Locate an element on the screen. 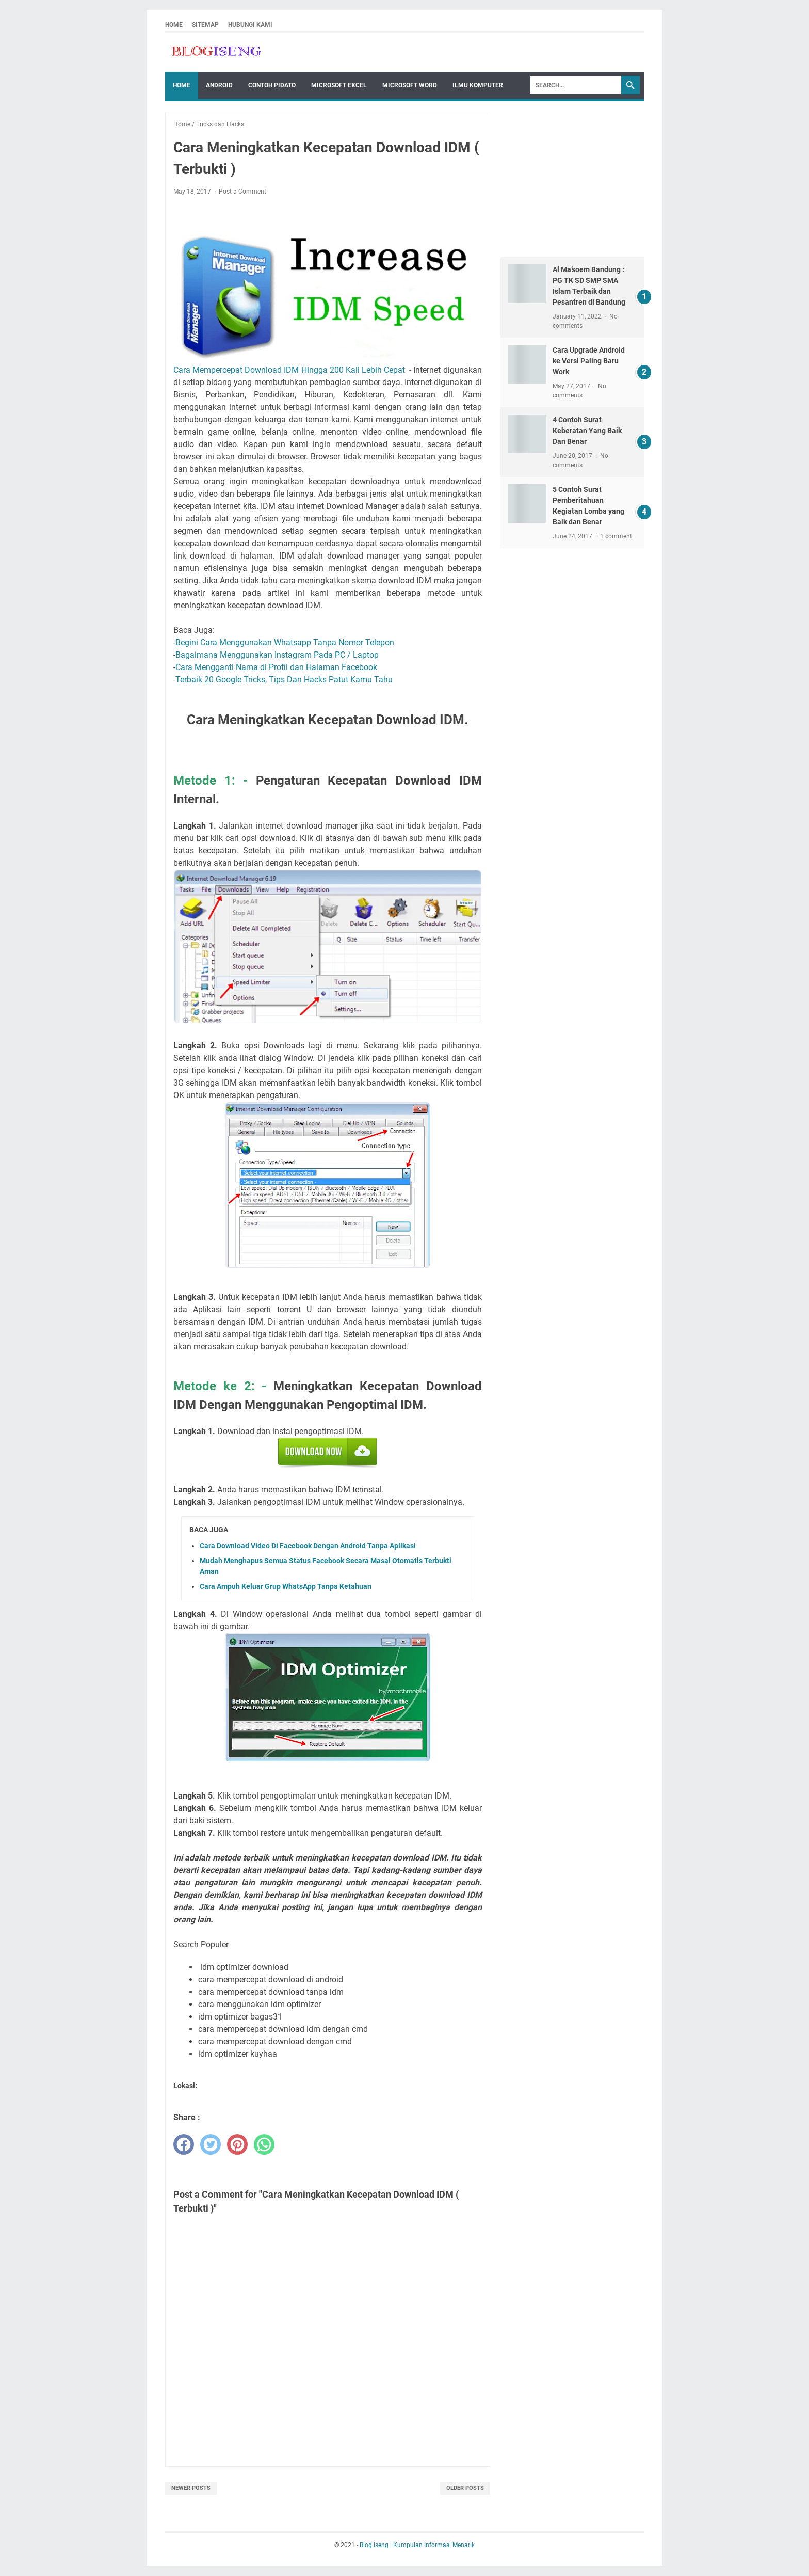 The width and height of the screenshot is (809, 2576). Cara Upgrade Android ke Versi Paling Baru Work is located at coordinates (589, 361).